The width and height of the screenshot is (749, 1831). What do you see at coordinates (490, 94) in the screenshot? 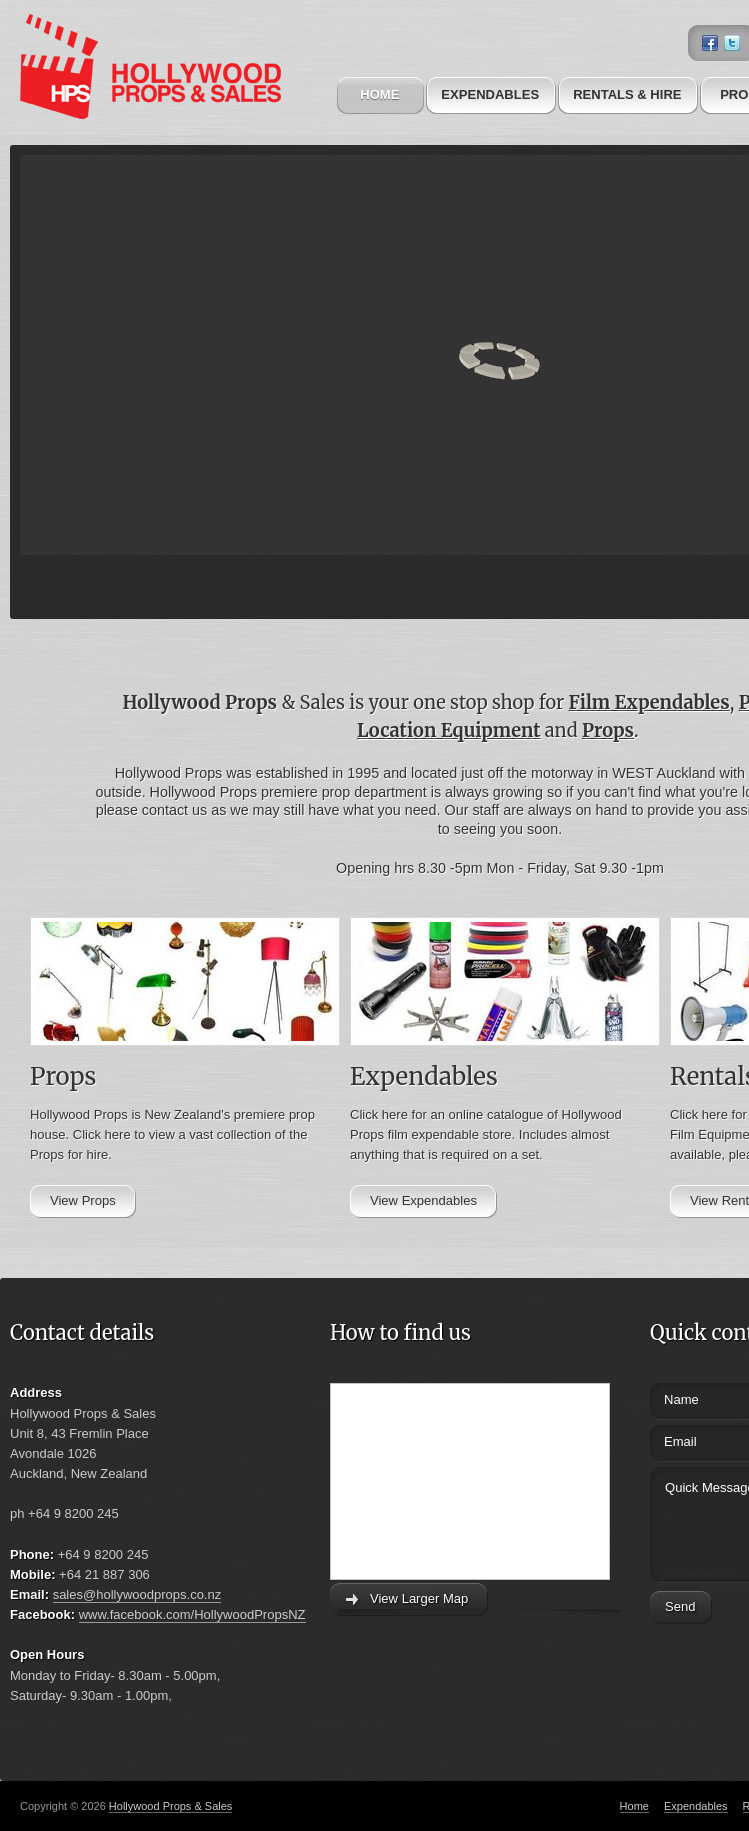
I see `Expendables` at bounding box center [490, 94].